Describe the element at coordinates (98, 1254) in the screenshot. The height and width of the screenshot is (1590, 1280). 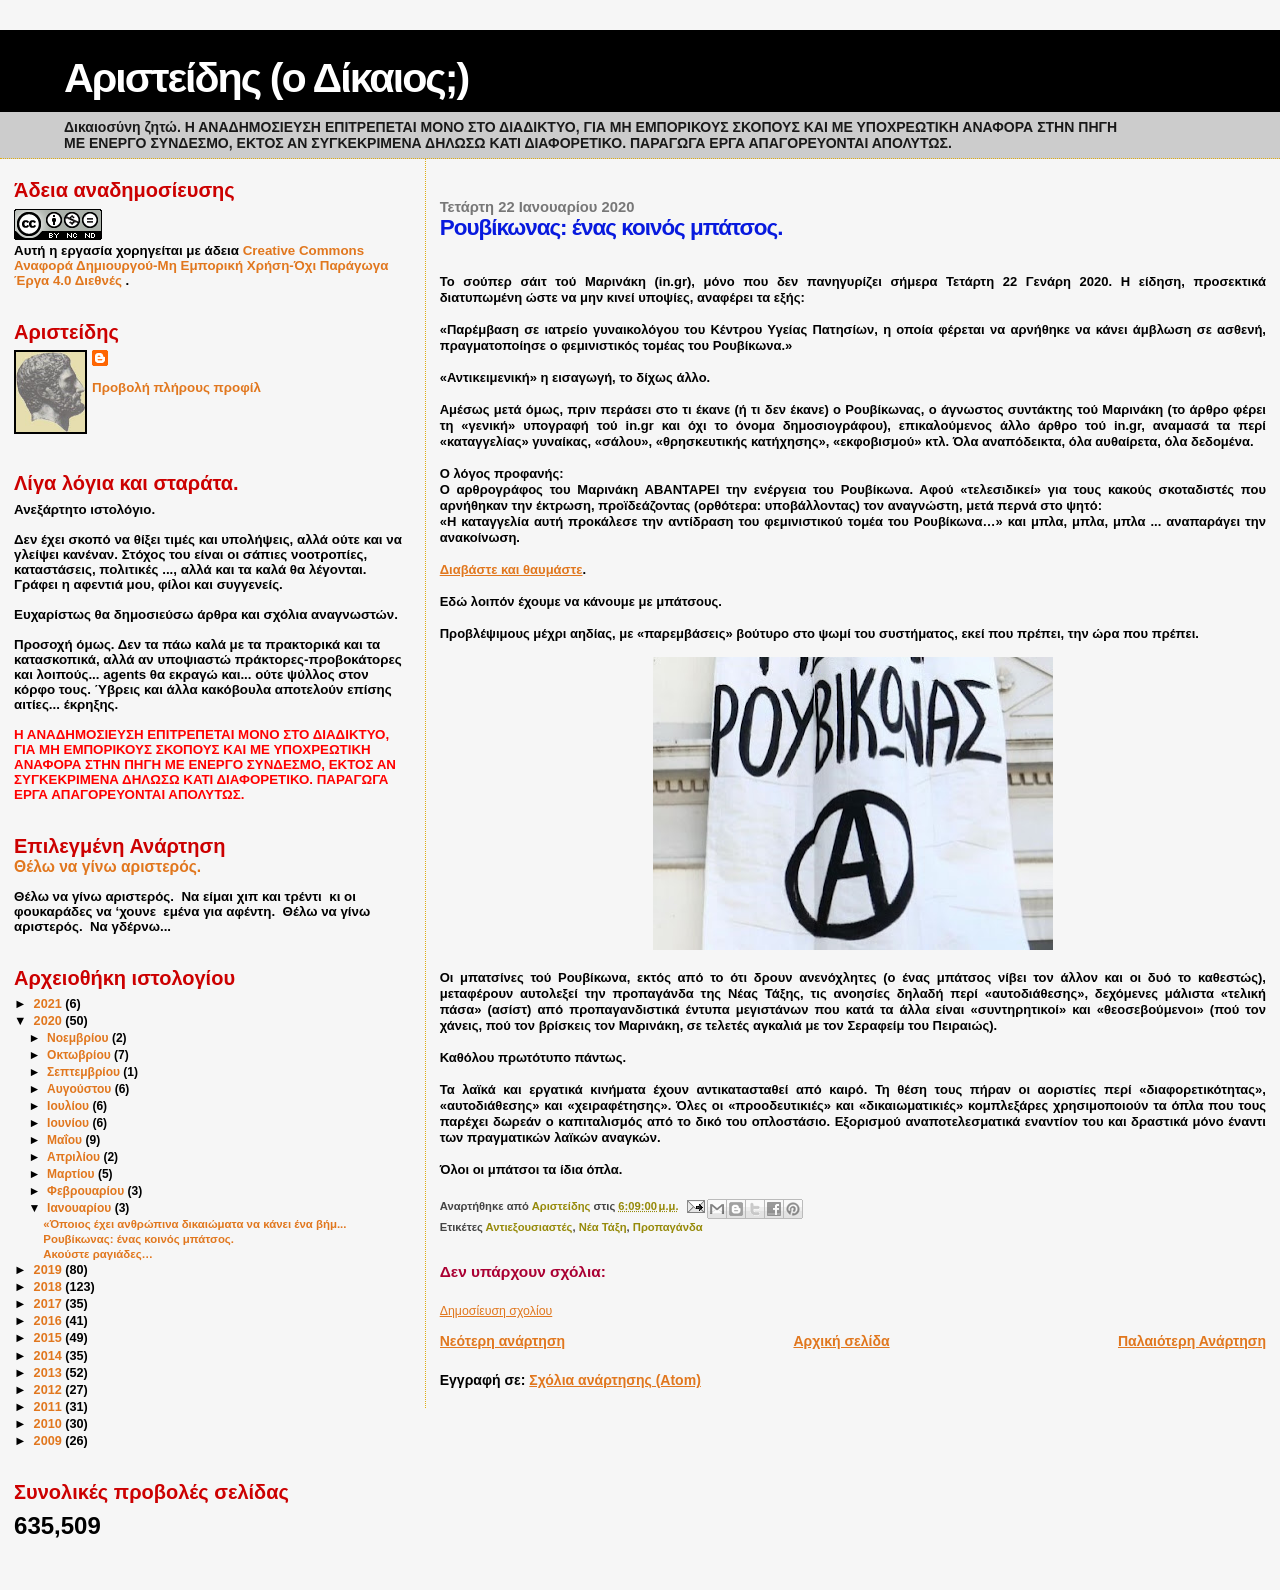
I see `Ακούστε ραγιάδες…` at that location.